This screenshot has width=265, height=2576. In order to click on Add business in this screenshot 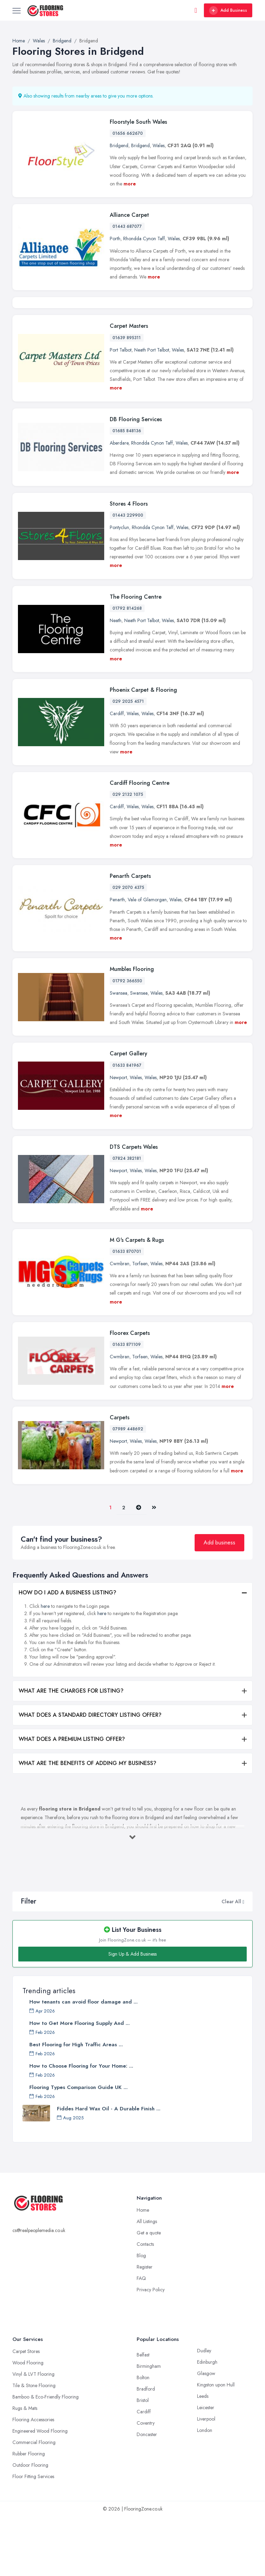, I will do `click(219, 1602)`.